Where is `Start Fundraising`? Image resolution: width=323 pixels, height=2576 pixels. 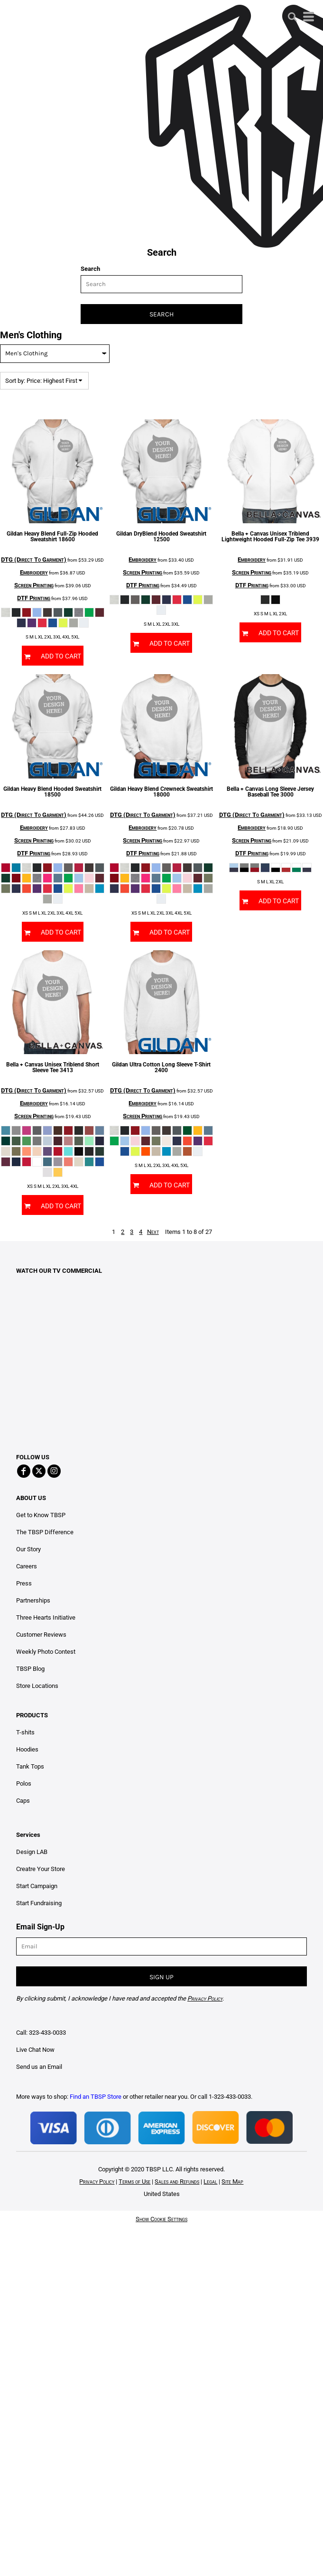 Start Fundraising is located at coordinates (39, 1903).